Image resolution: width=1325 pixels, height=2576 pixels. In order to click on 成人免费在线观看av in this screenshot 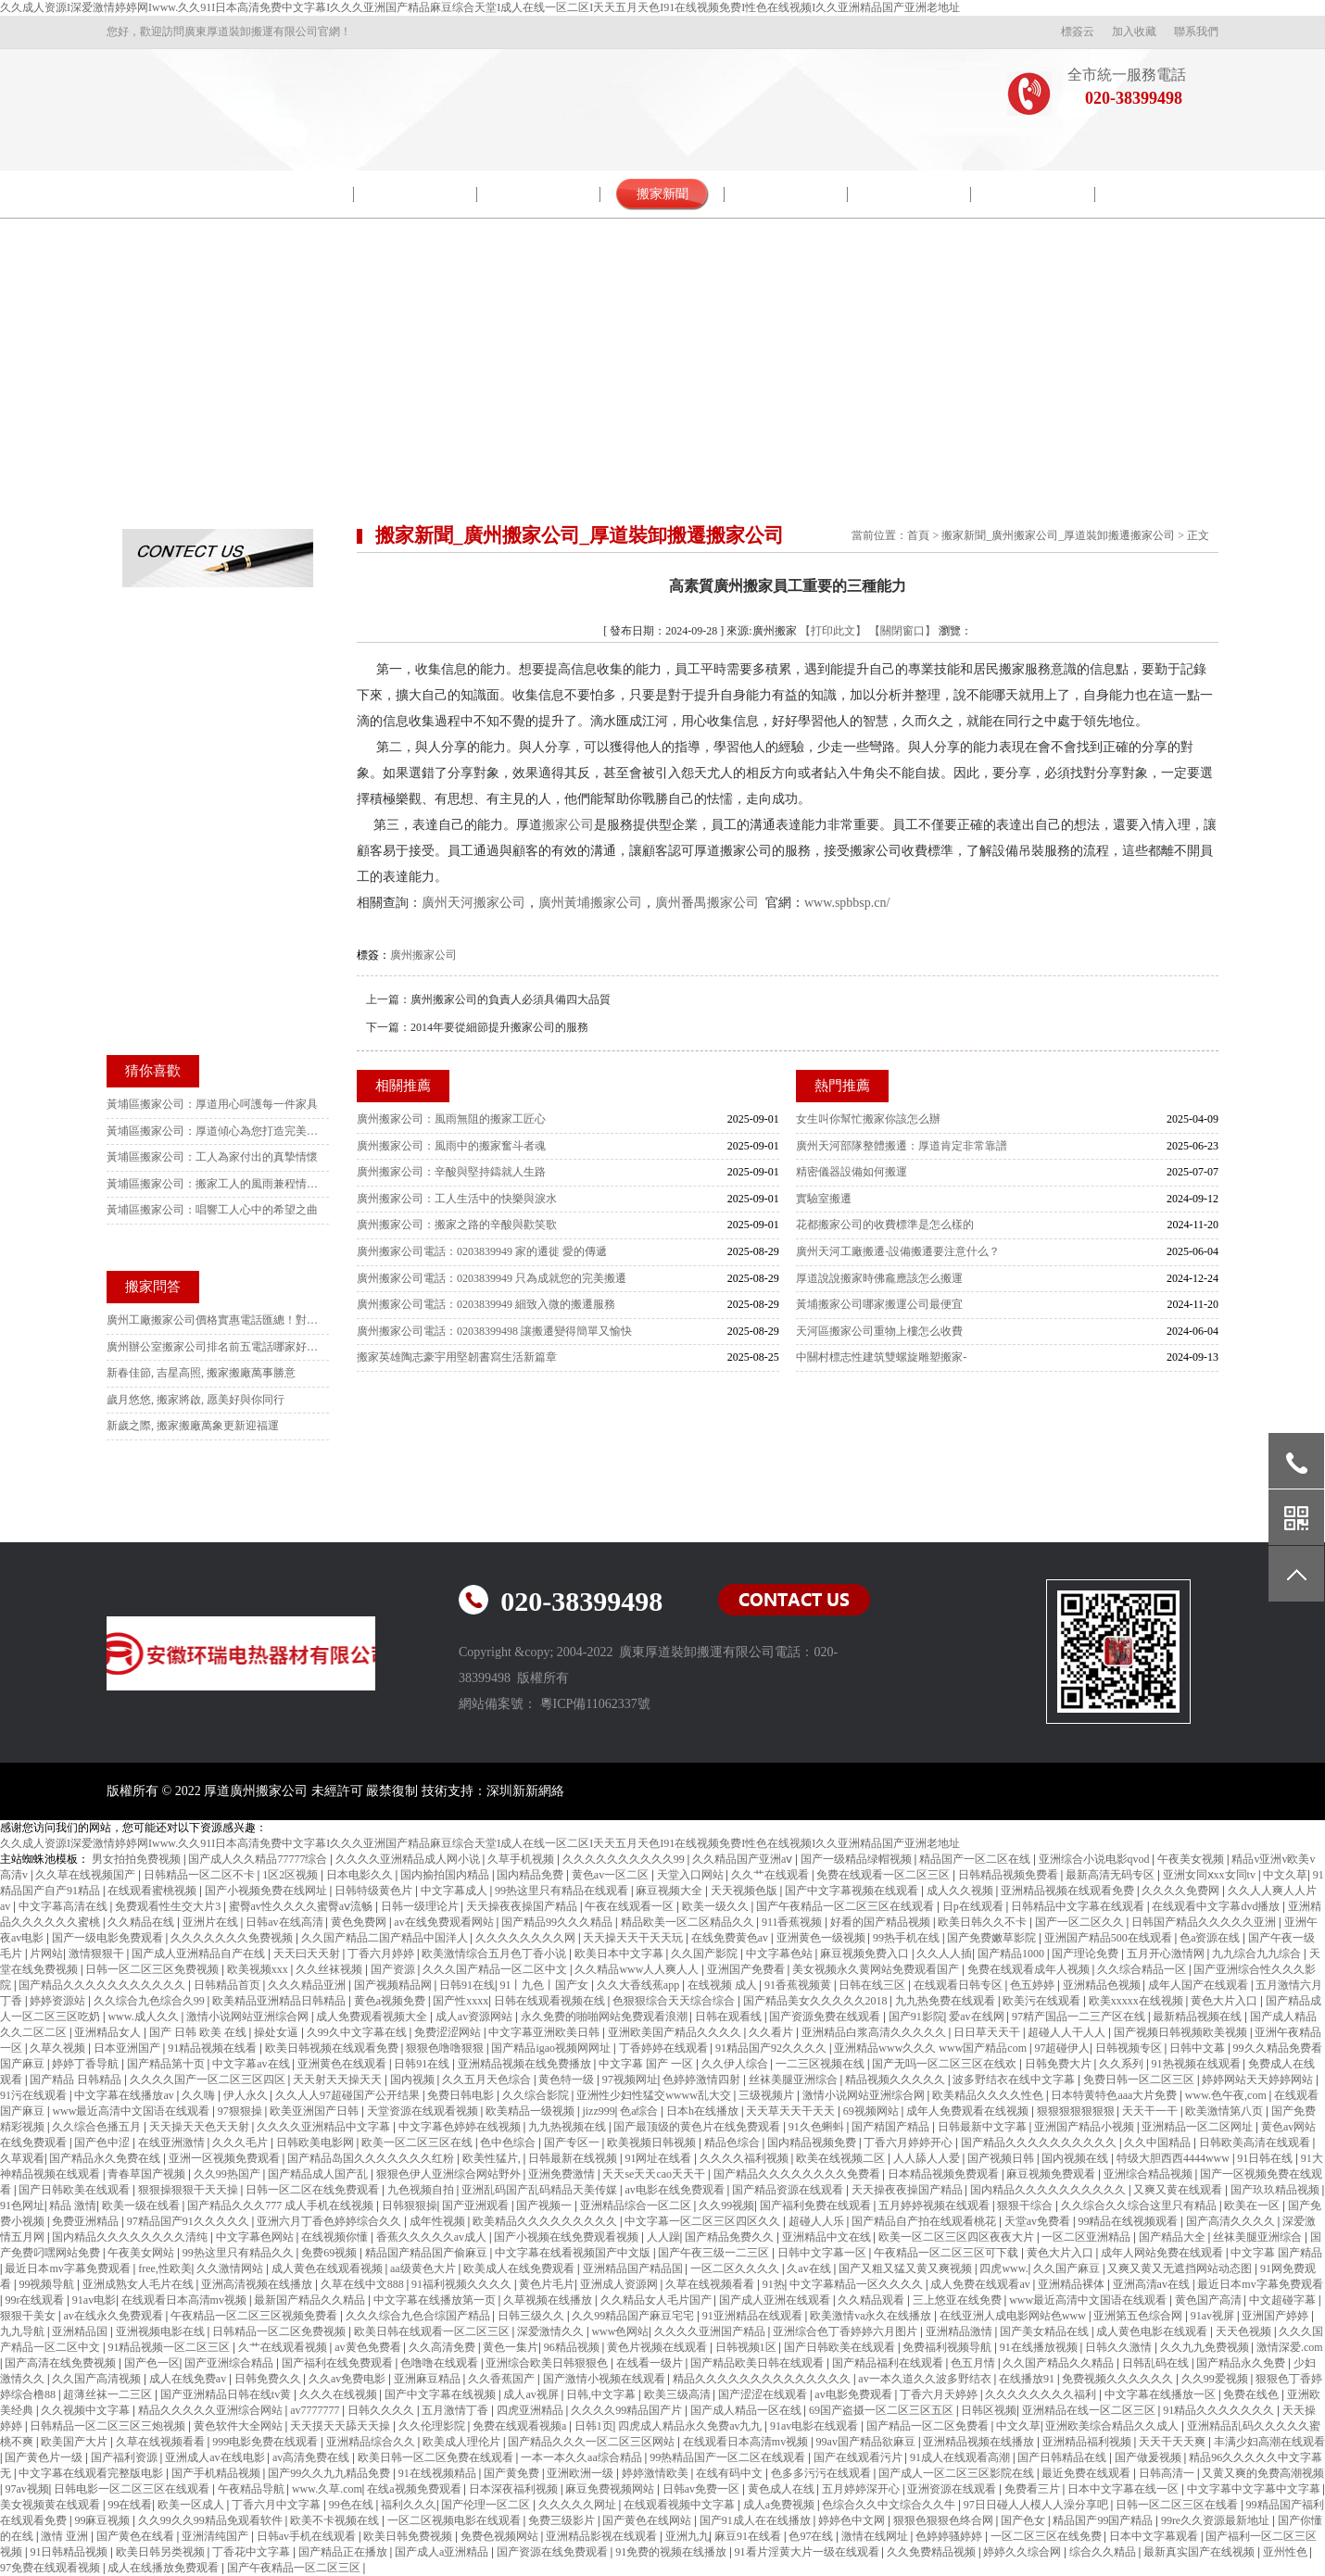, I will do `click(981, 2284)`.